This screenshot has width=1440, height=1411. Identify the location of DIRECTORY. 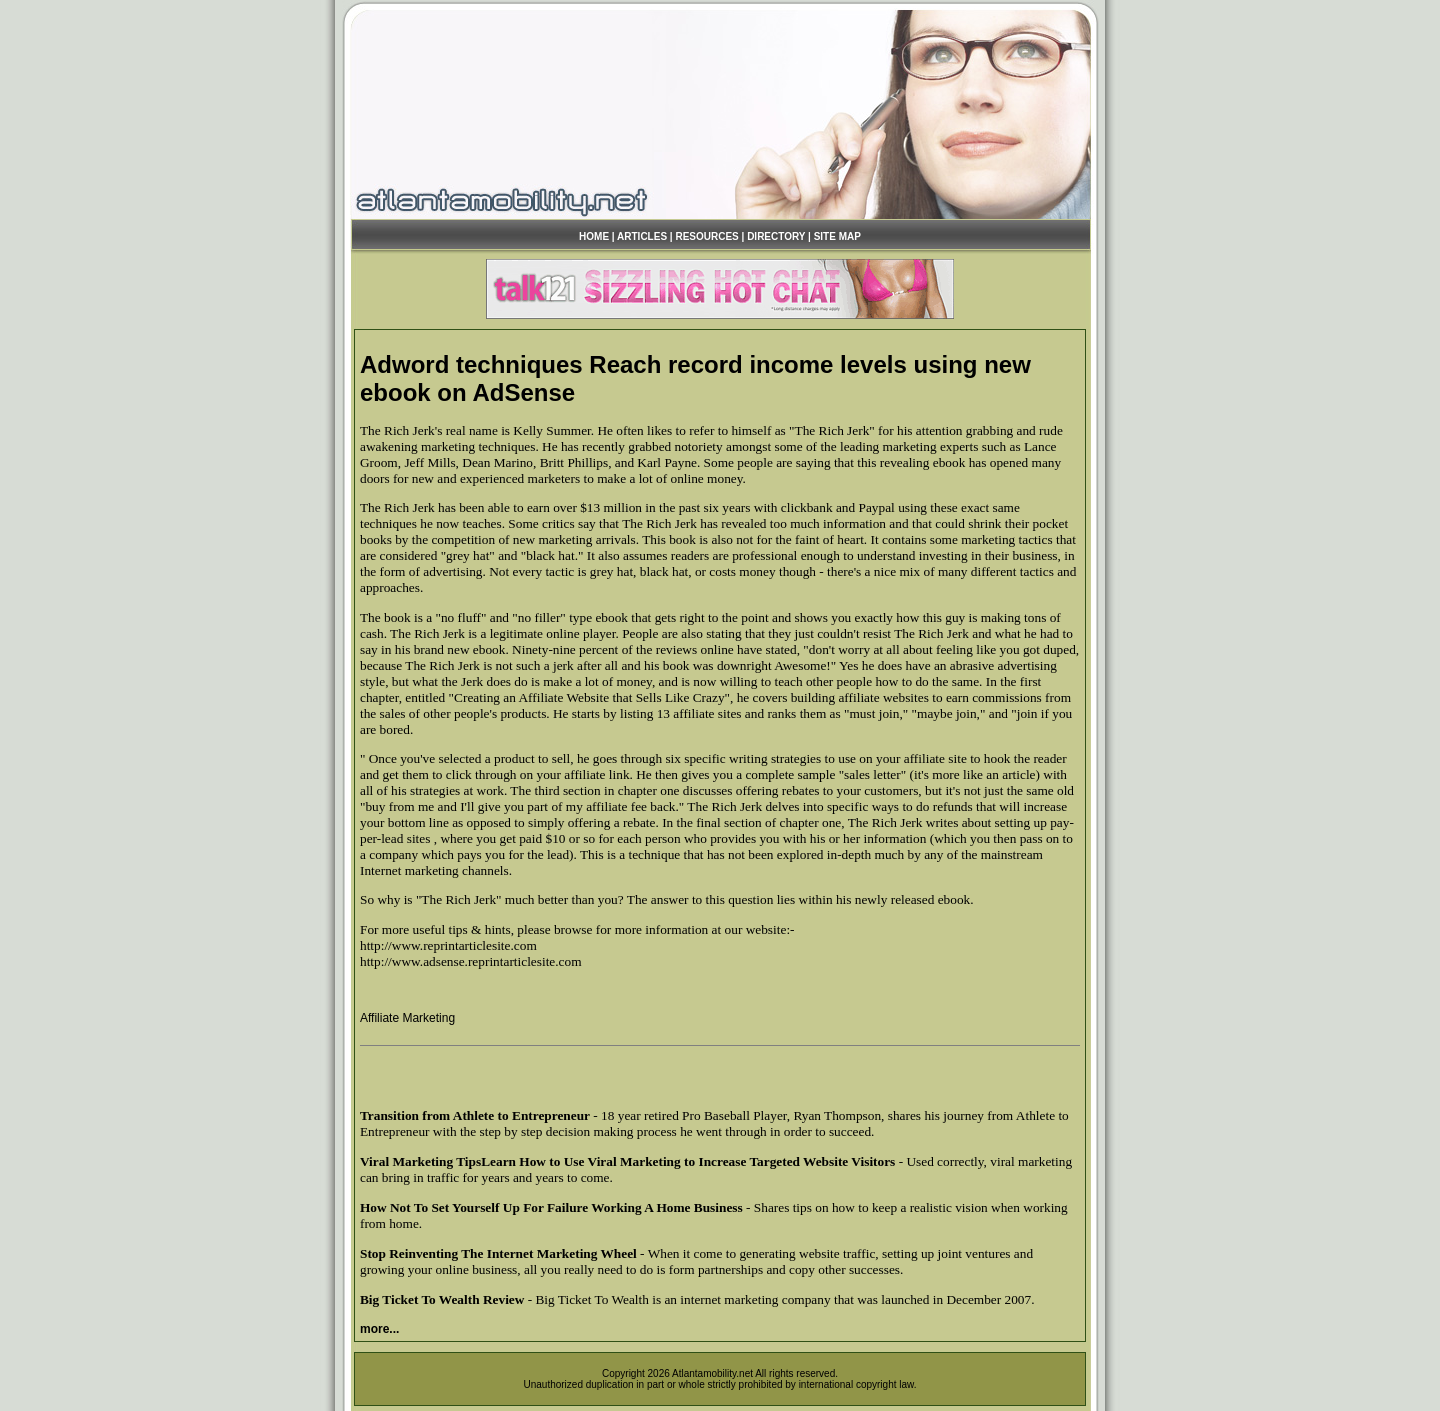
(776, 236).